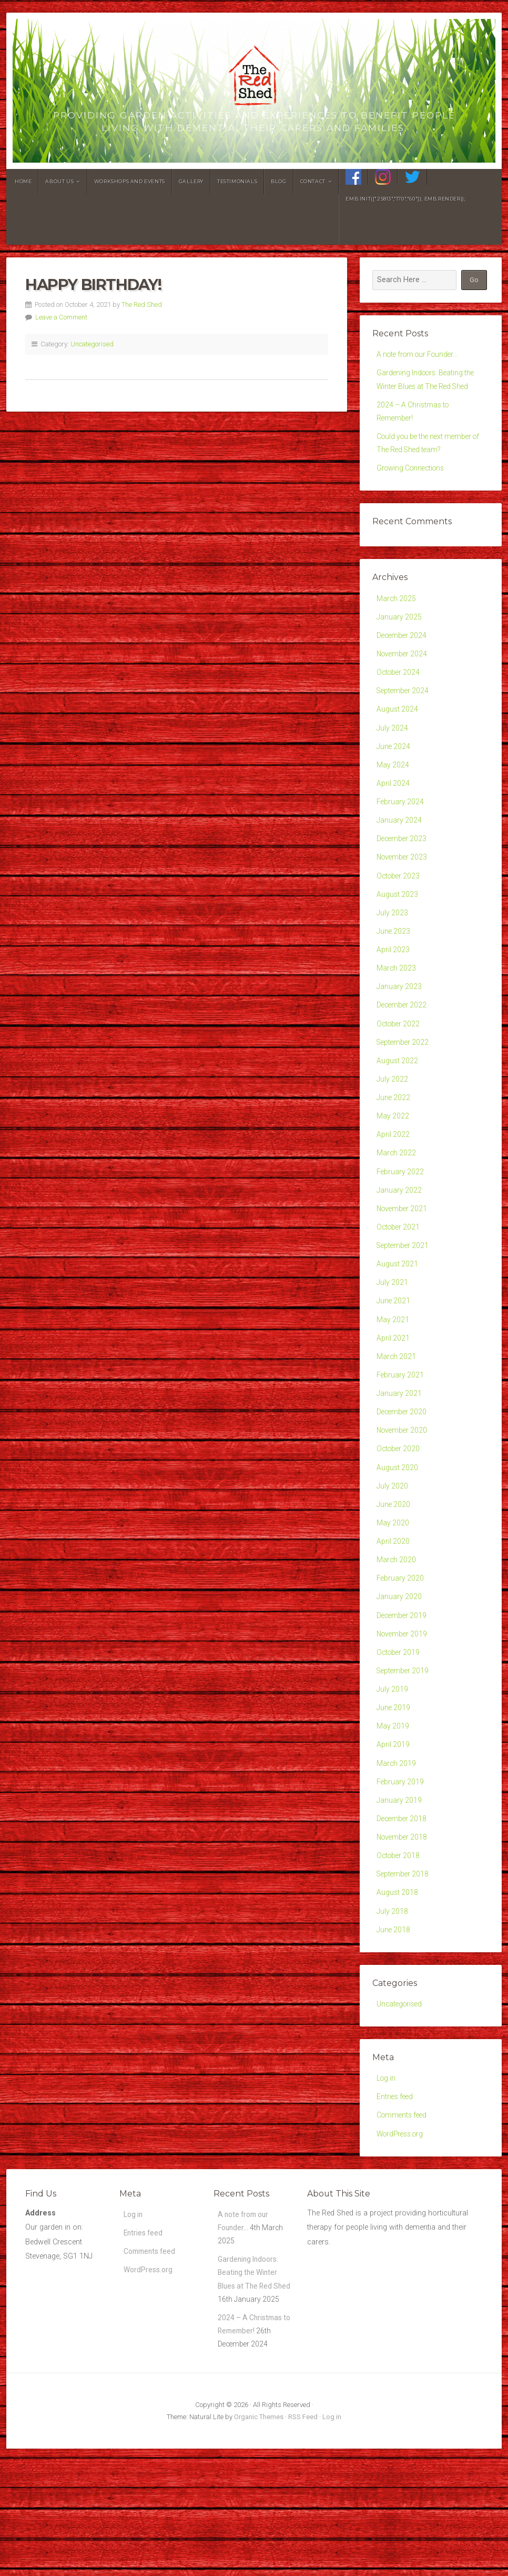  What do you see at coordinates (393, 1611) in the screenshot?
I see `April 2020` at bounding box center [393, 1611].